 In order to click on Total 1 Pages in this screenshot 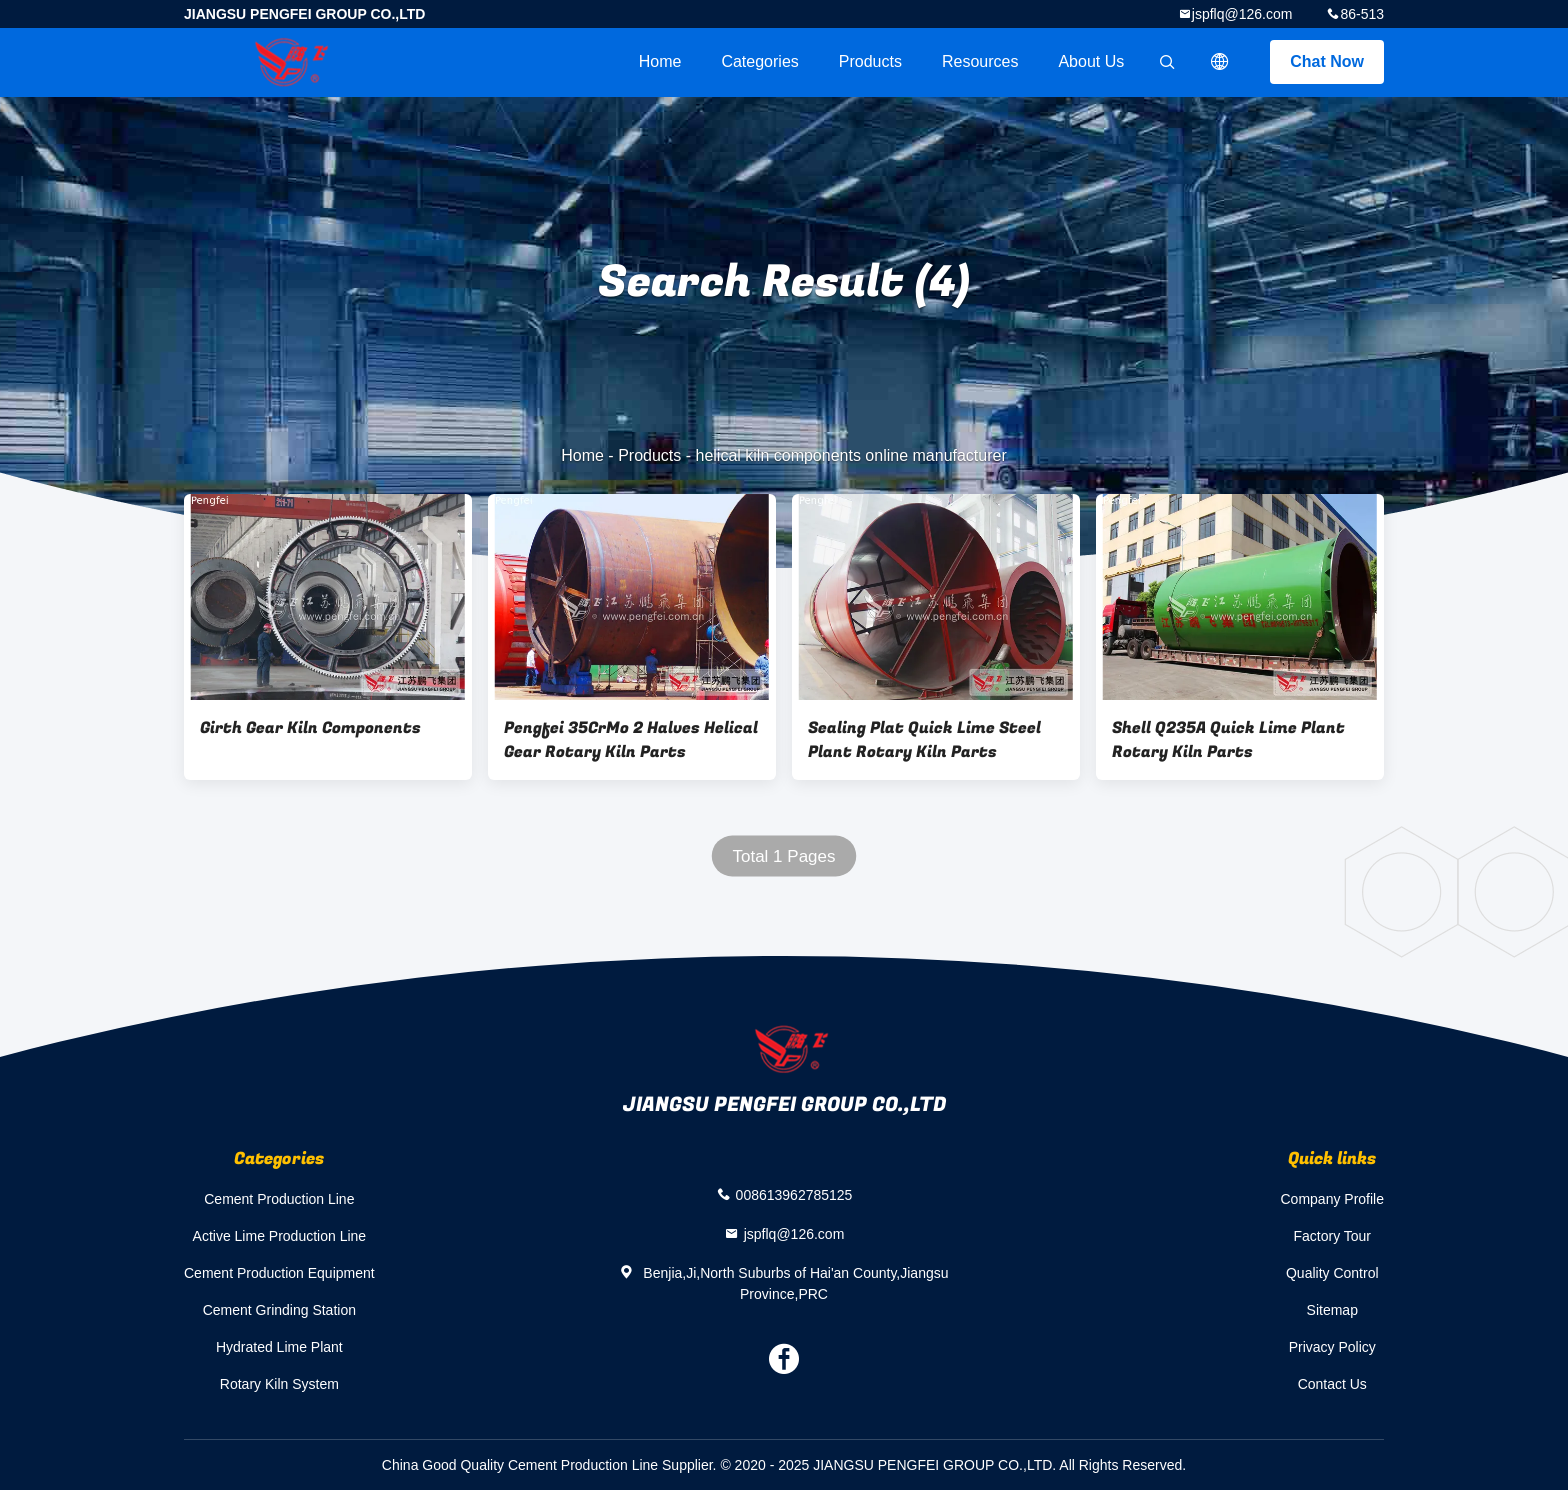, I will do `click(783, 856)`.